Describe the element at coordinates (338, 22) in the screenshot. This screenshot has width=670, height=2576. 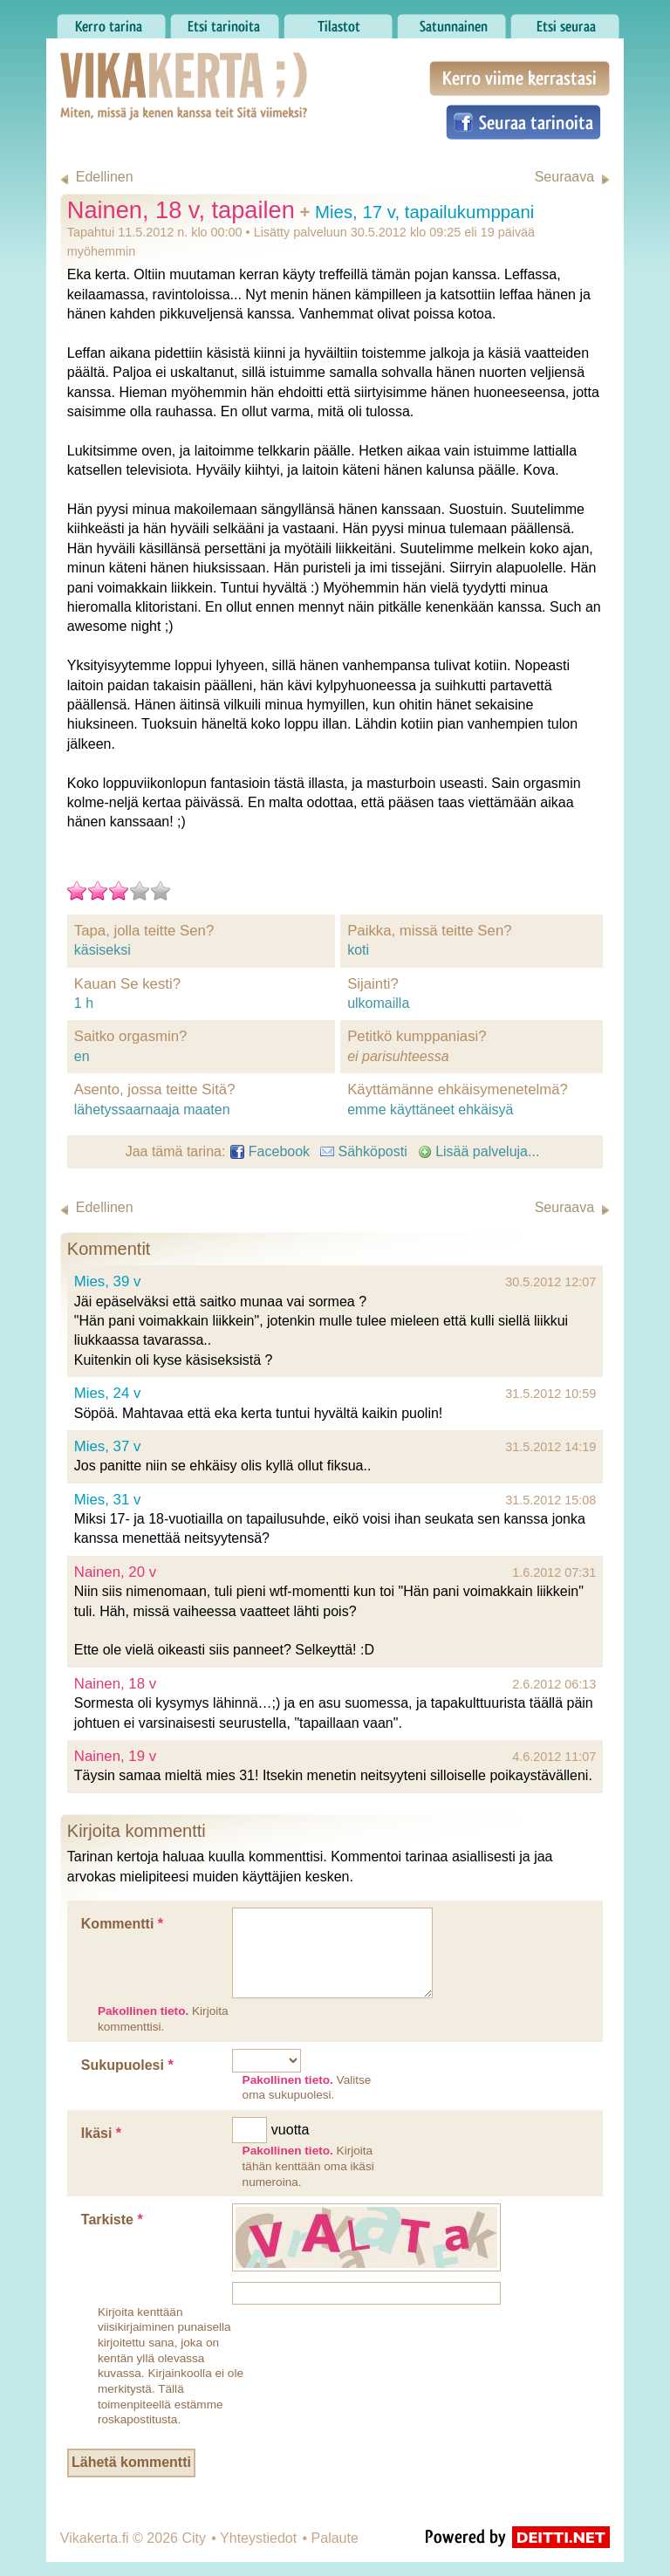
I see `Tilastot` at that location.